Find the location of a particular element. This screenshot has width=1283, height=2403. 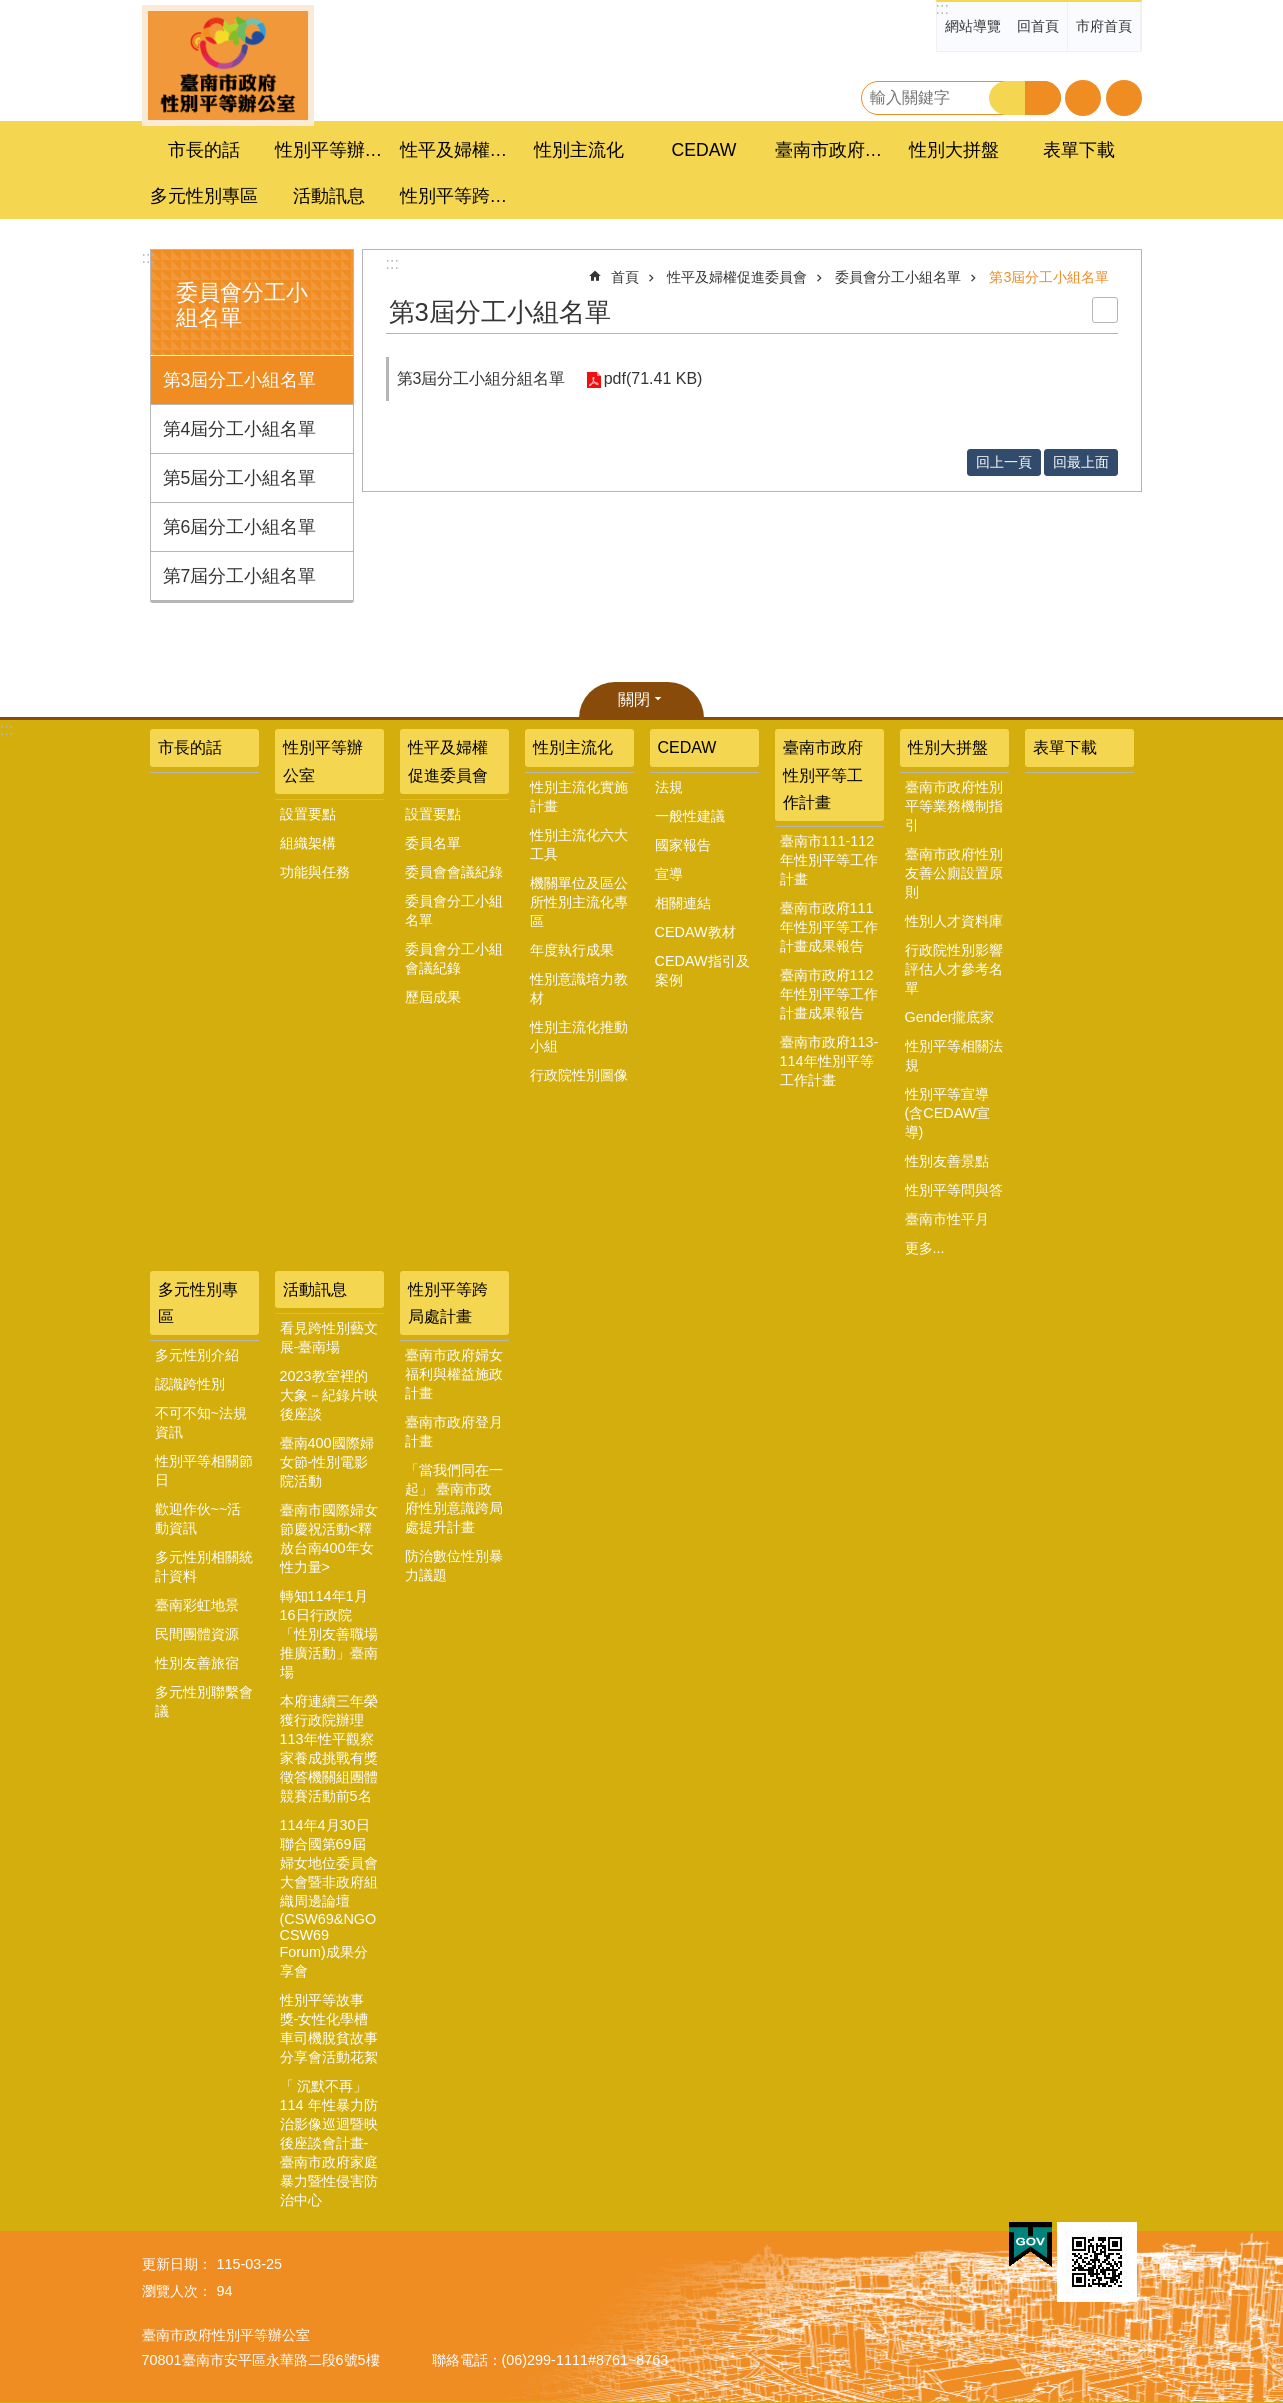

進階搜尋 is located at coordinates (1043, 98).